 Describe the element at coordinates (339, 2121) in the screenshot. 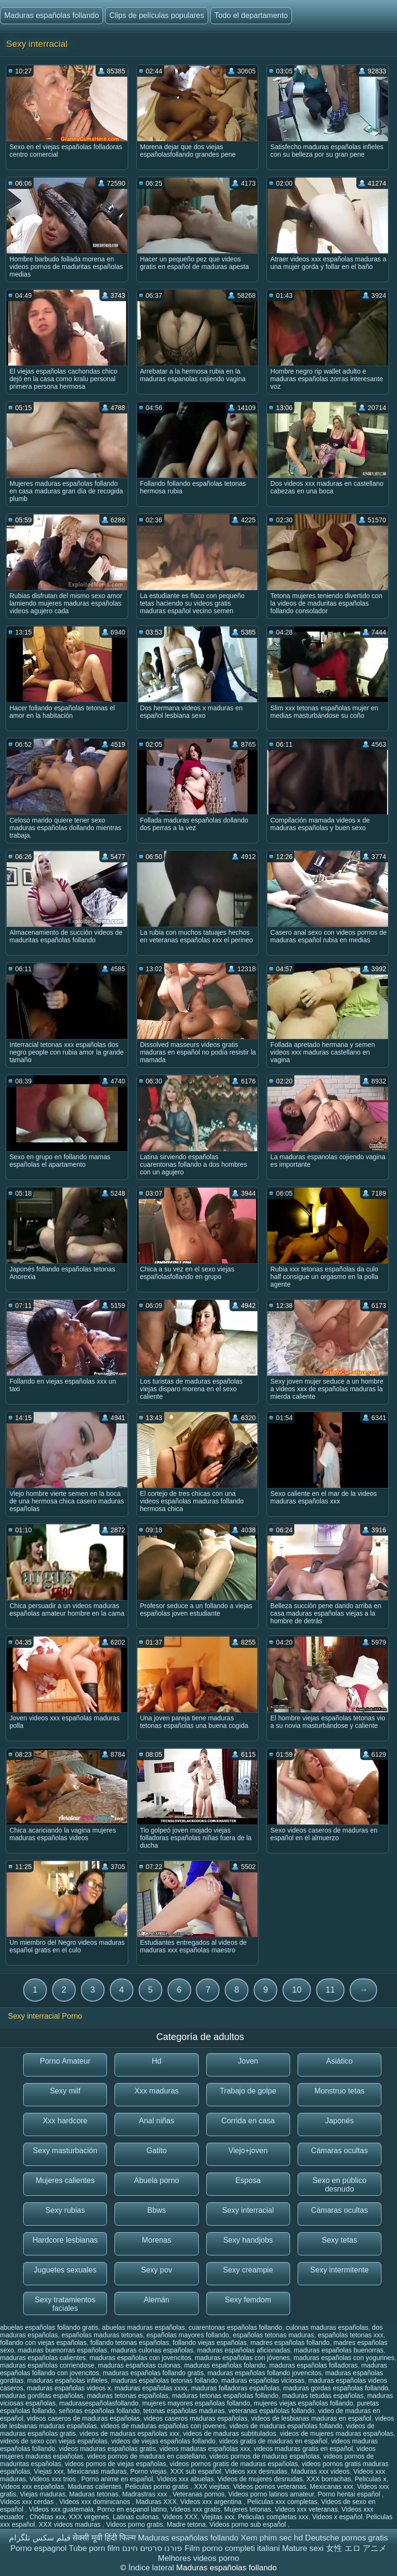

I see `Japonés` at that location.